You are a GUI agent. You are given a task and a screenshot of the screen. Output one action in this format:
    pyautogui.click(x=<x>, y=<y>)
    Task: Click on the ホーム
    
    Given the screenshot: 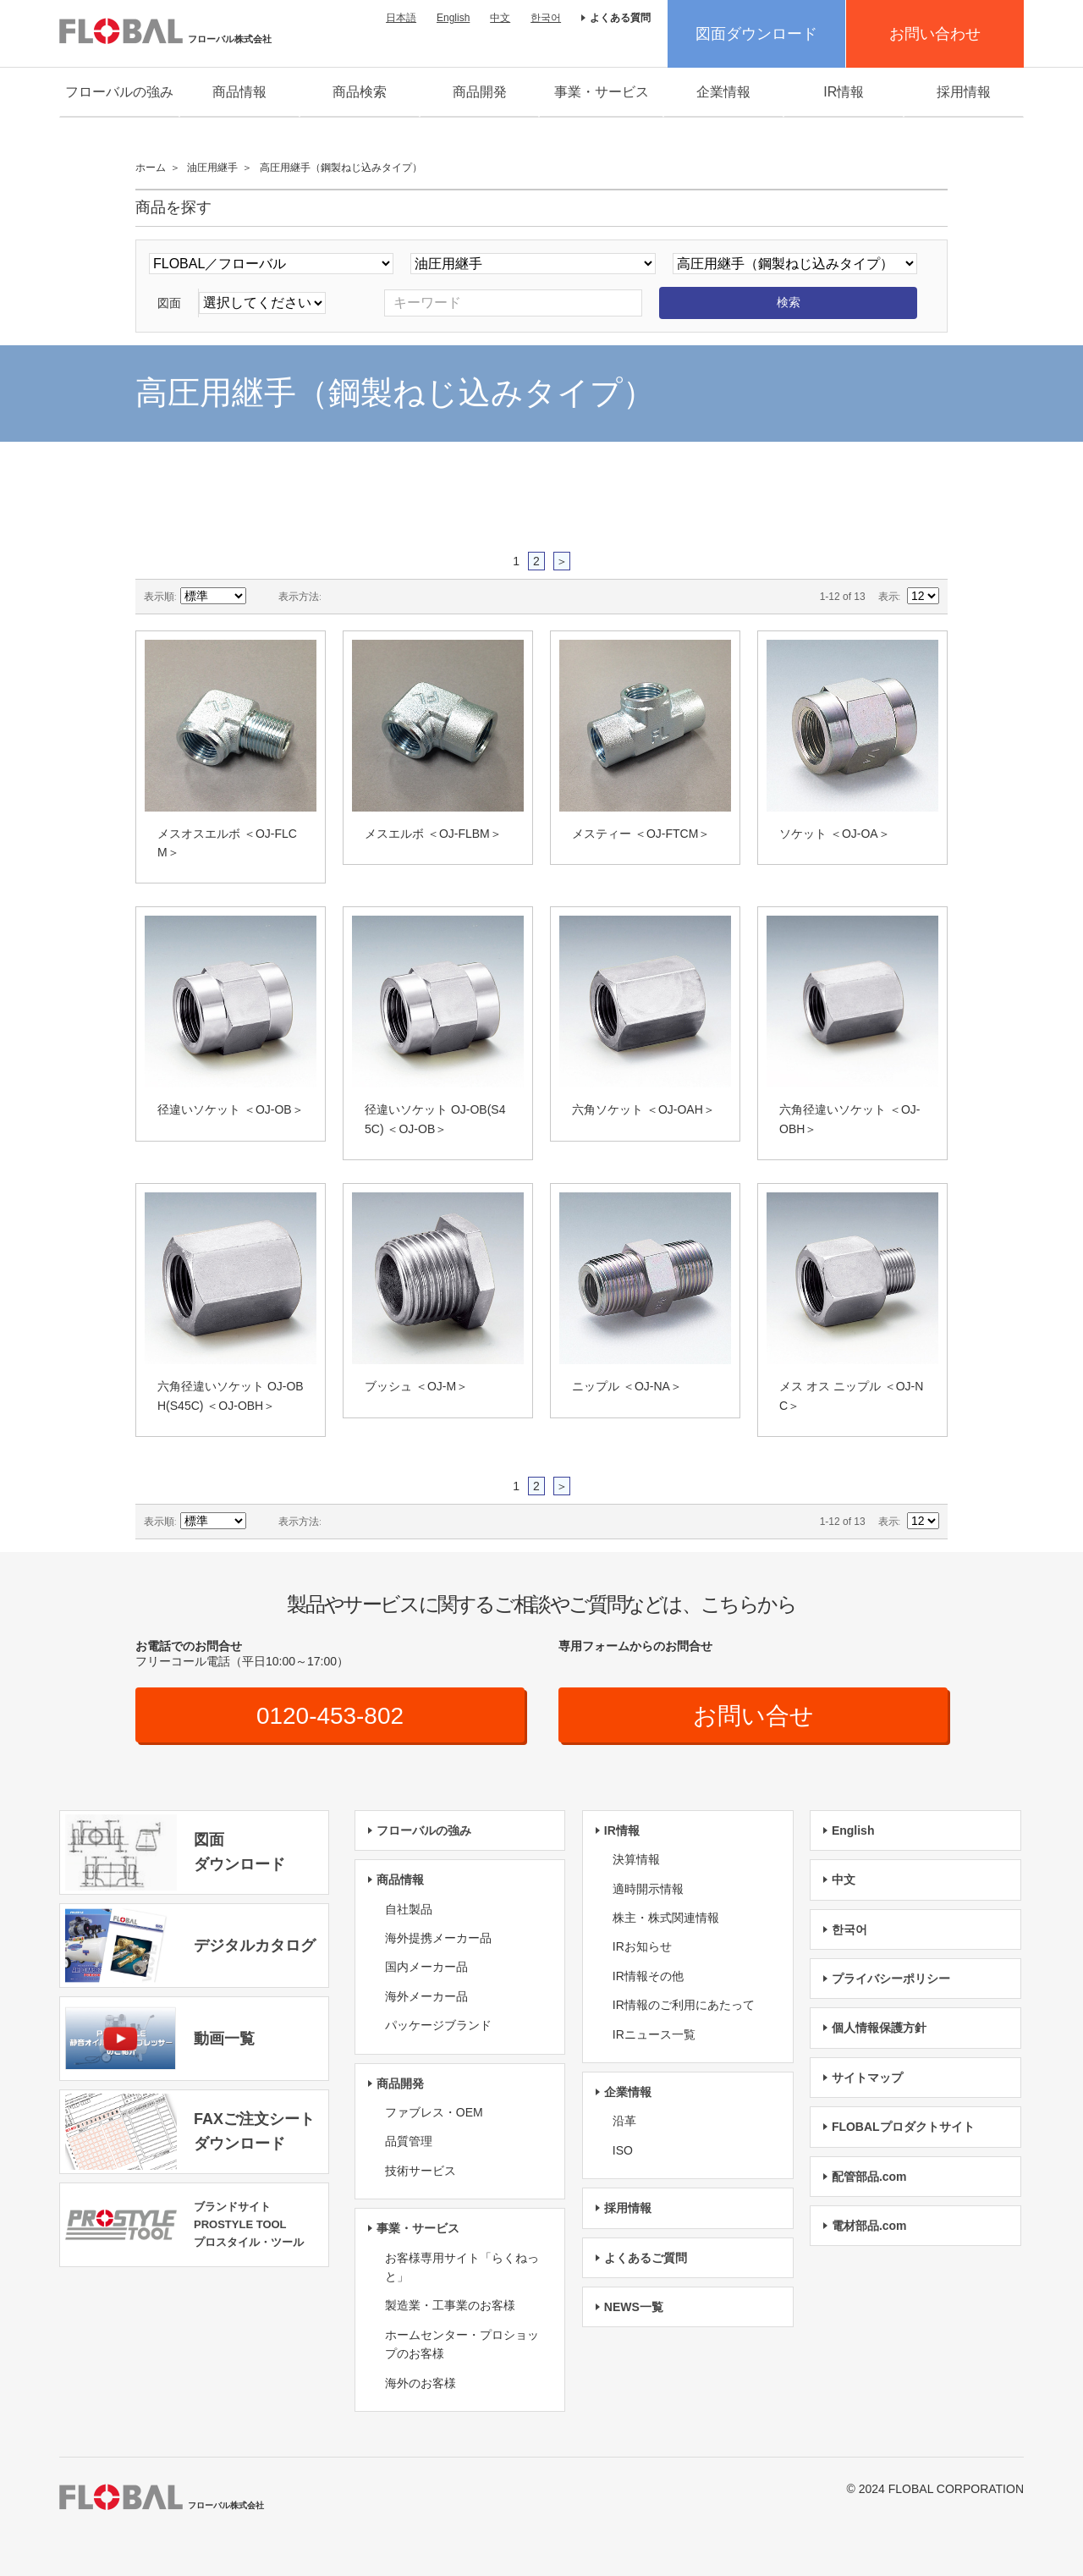 What is the action you would take?
    pyautogui.click(x=150, y=167)
    